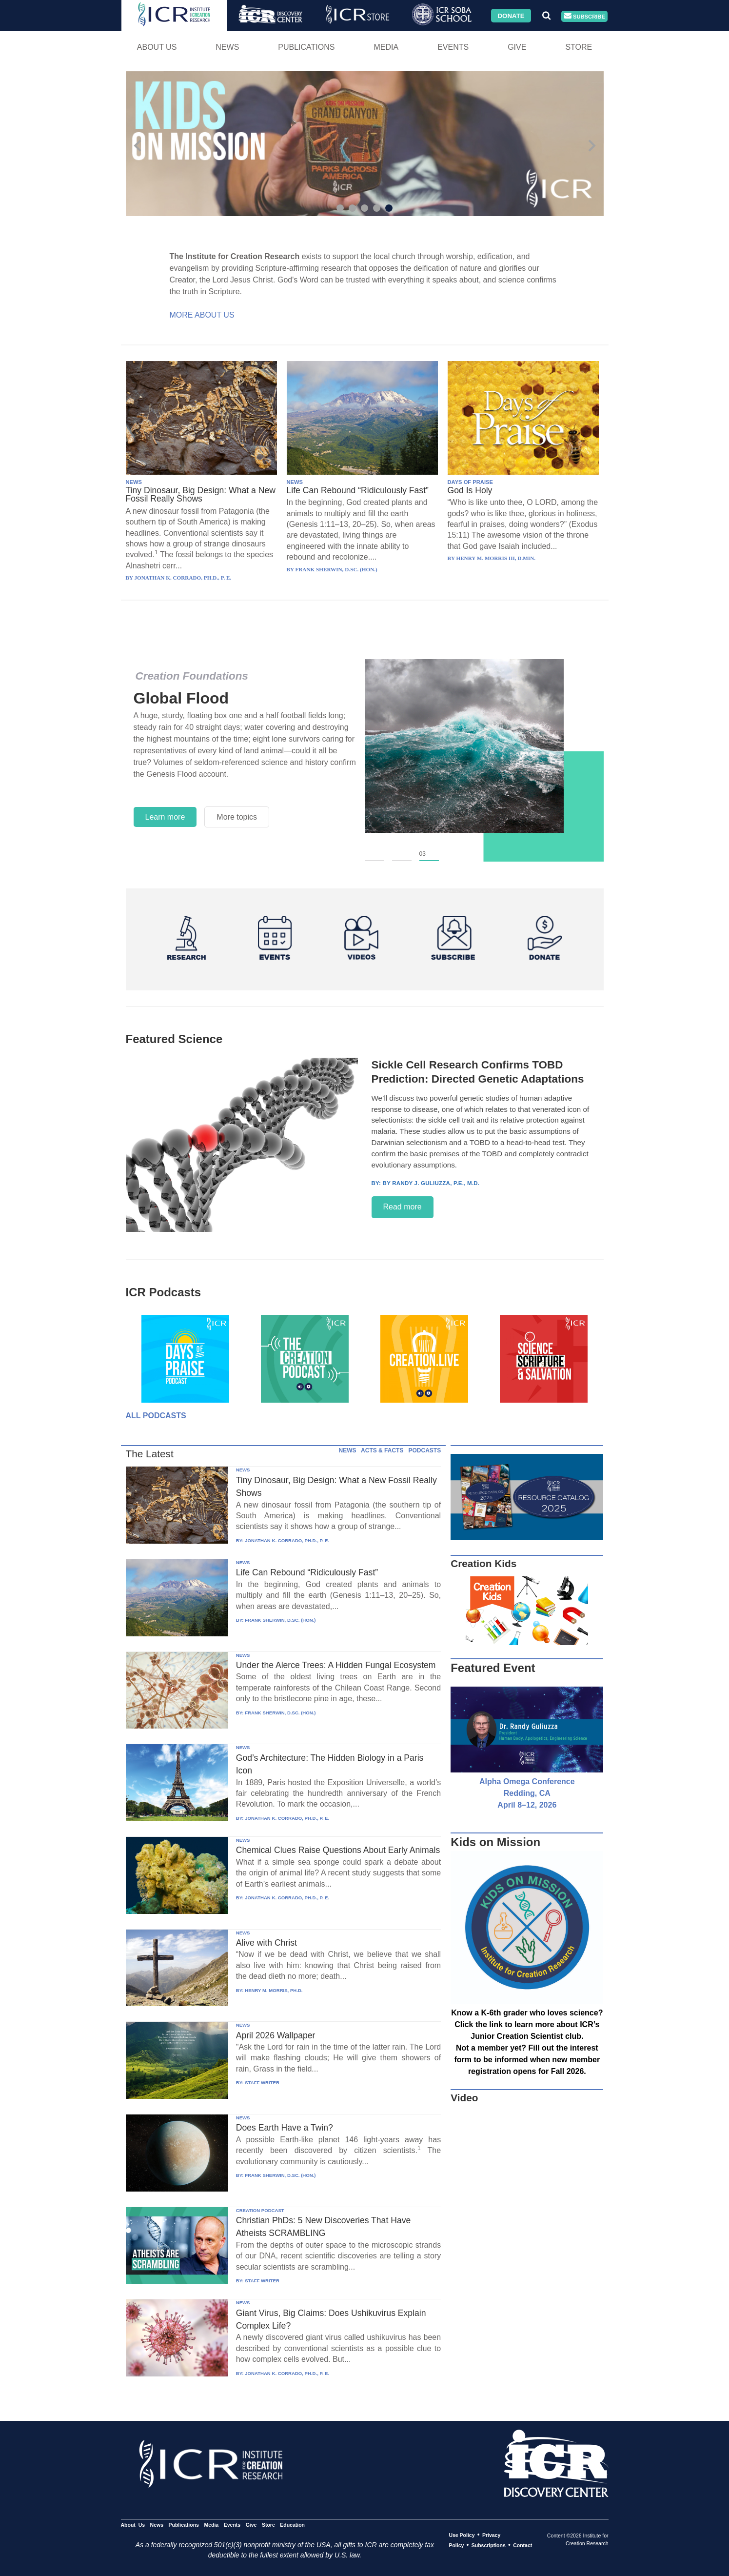  Describe the element at coordinates (292, 2525) in the screenshot. I see `Education` at that location.